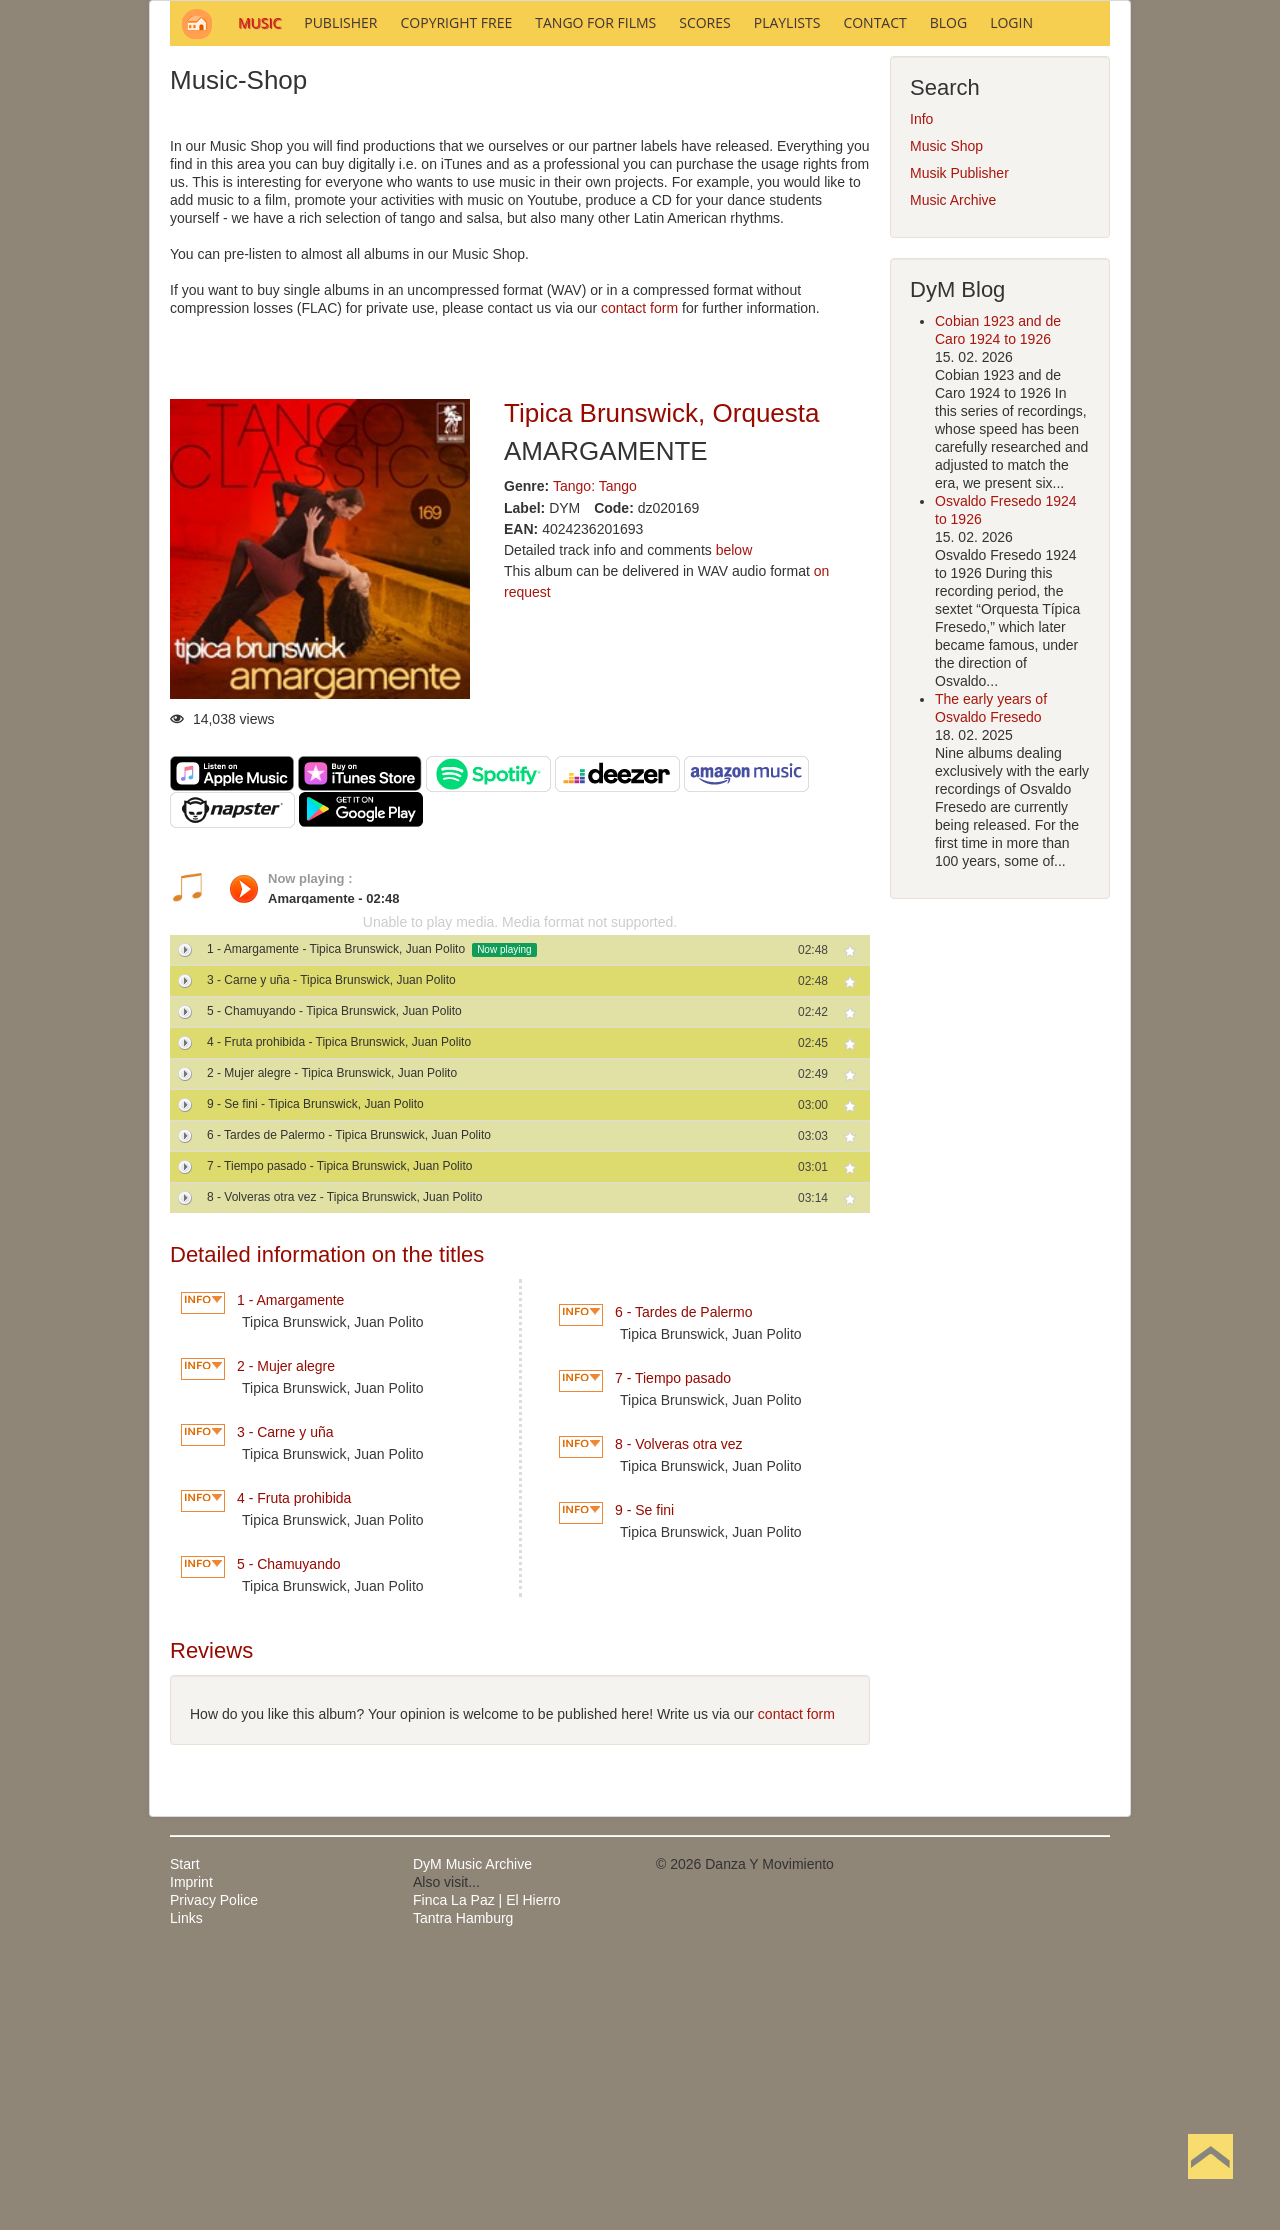  What do you see at coordinates (946, 416) in the screenshot?
I see `Music Shop` at bounding box center [946, 416].